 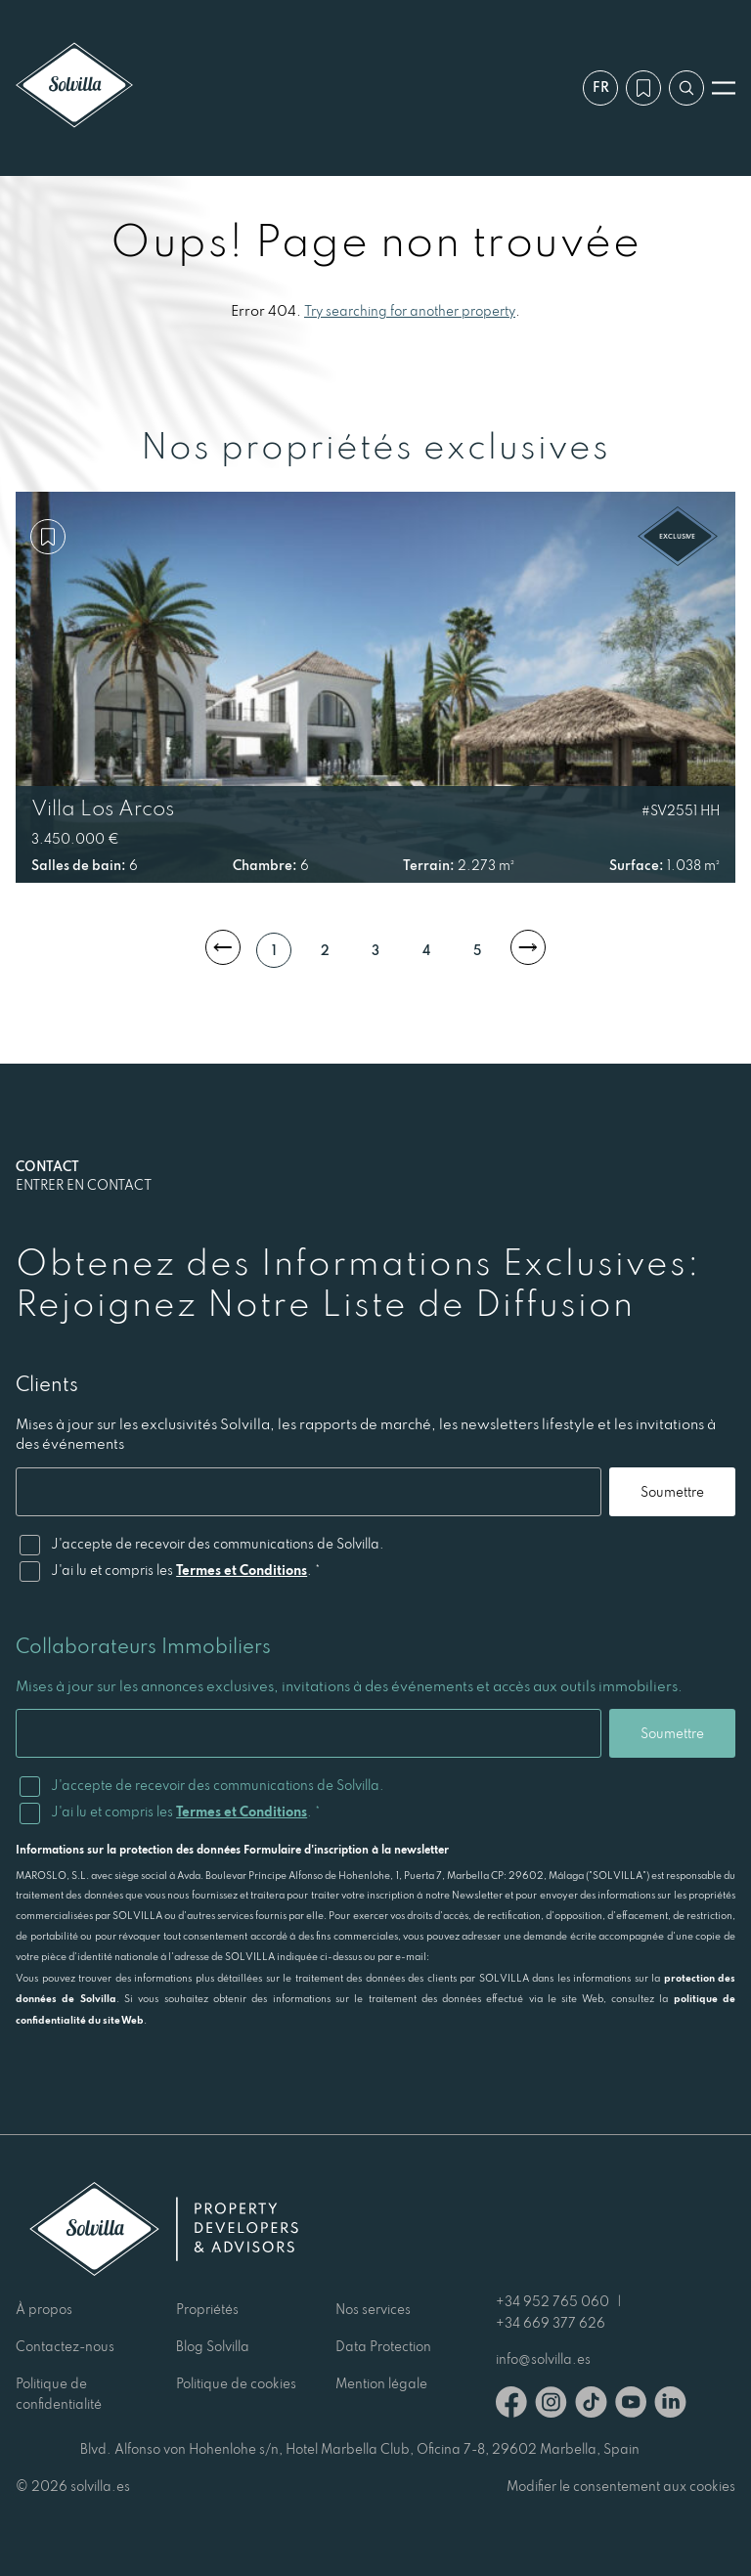 What do you see at coordinates (241, 1570) in the screenshot?
I see `Termes et Conditions` at bounding box center [241, 1570].